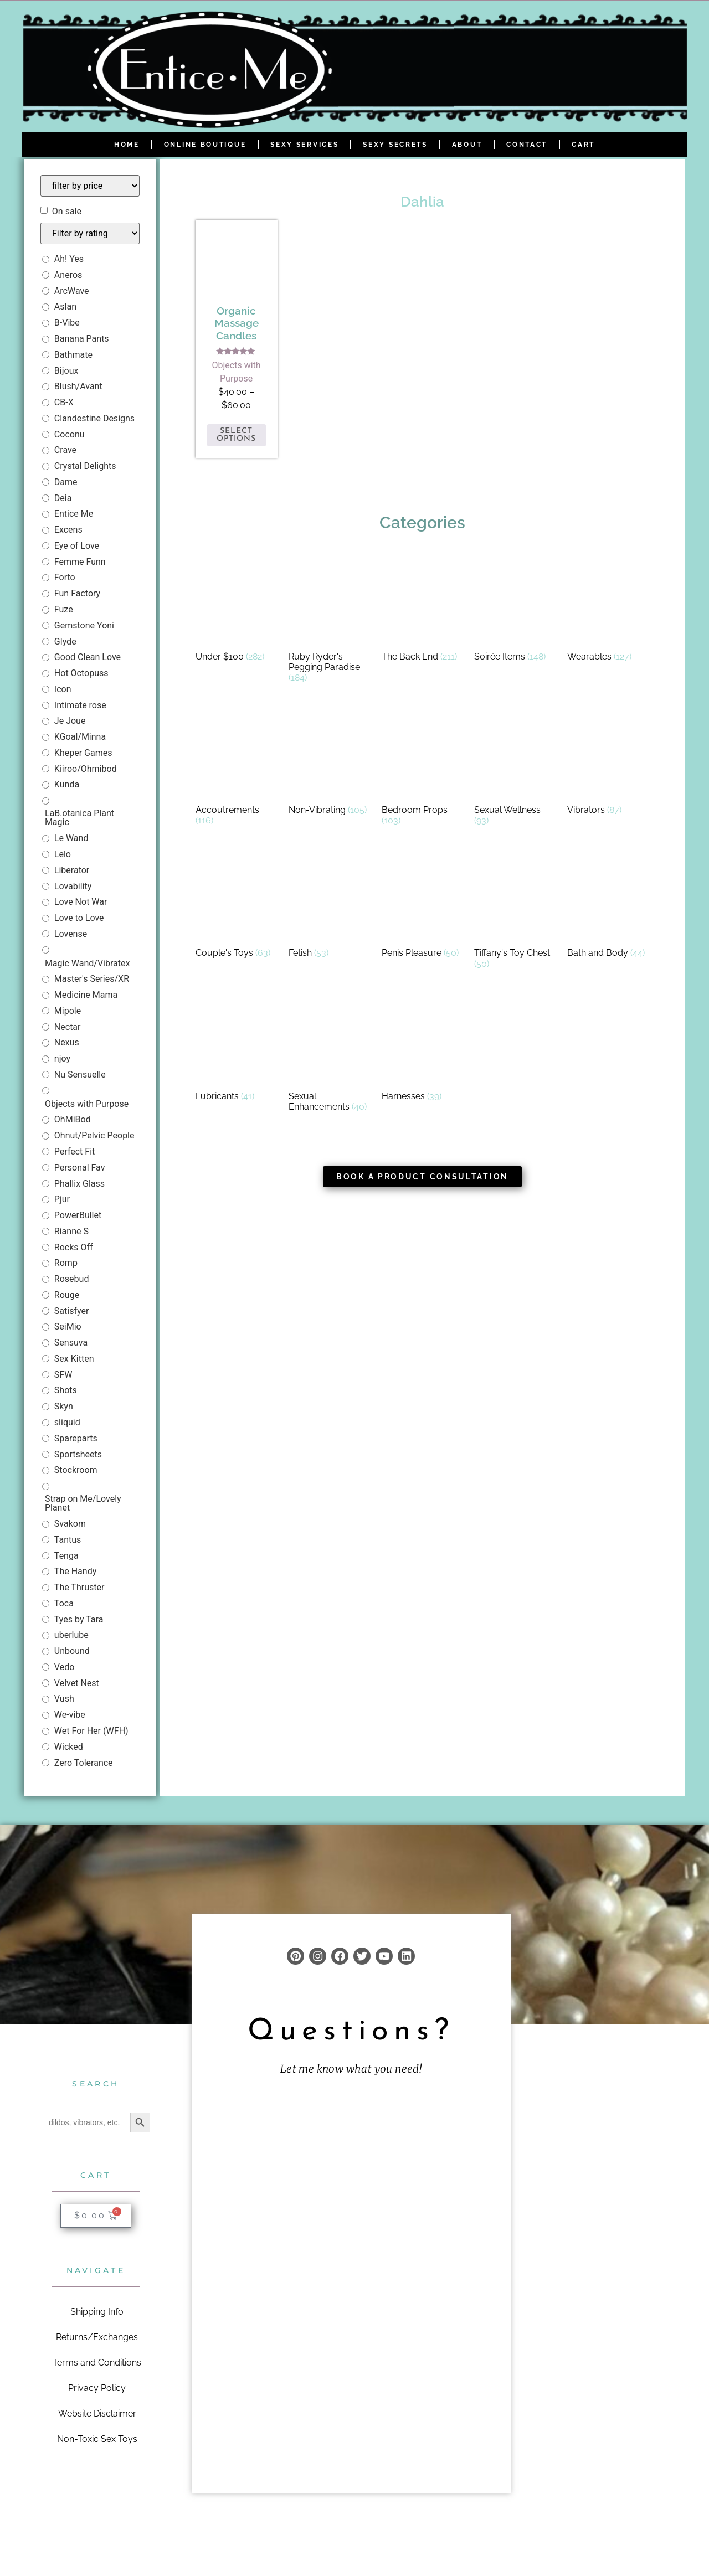 Image resolution: width=709 pixels, height=2576 pixels. Describe the element at coordinates (66, 784) in the screenshot. I see `Kunda` at that location.